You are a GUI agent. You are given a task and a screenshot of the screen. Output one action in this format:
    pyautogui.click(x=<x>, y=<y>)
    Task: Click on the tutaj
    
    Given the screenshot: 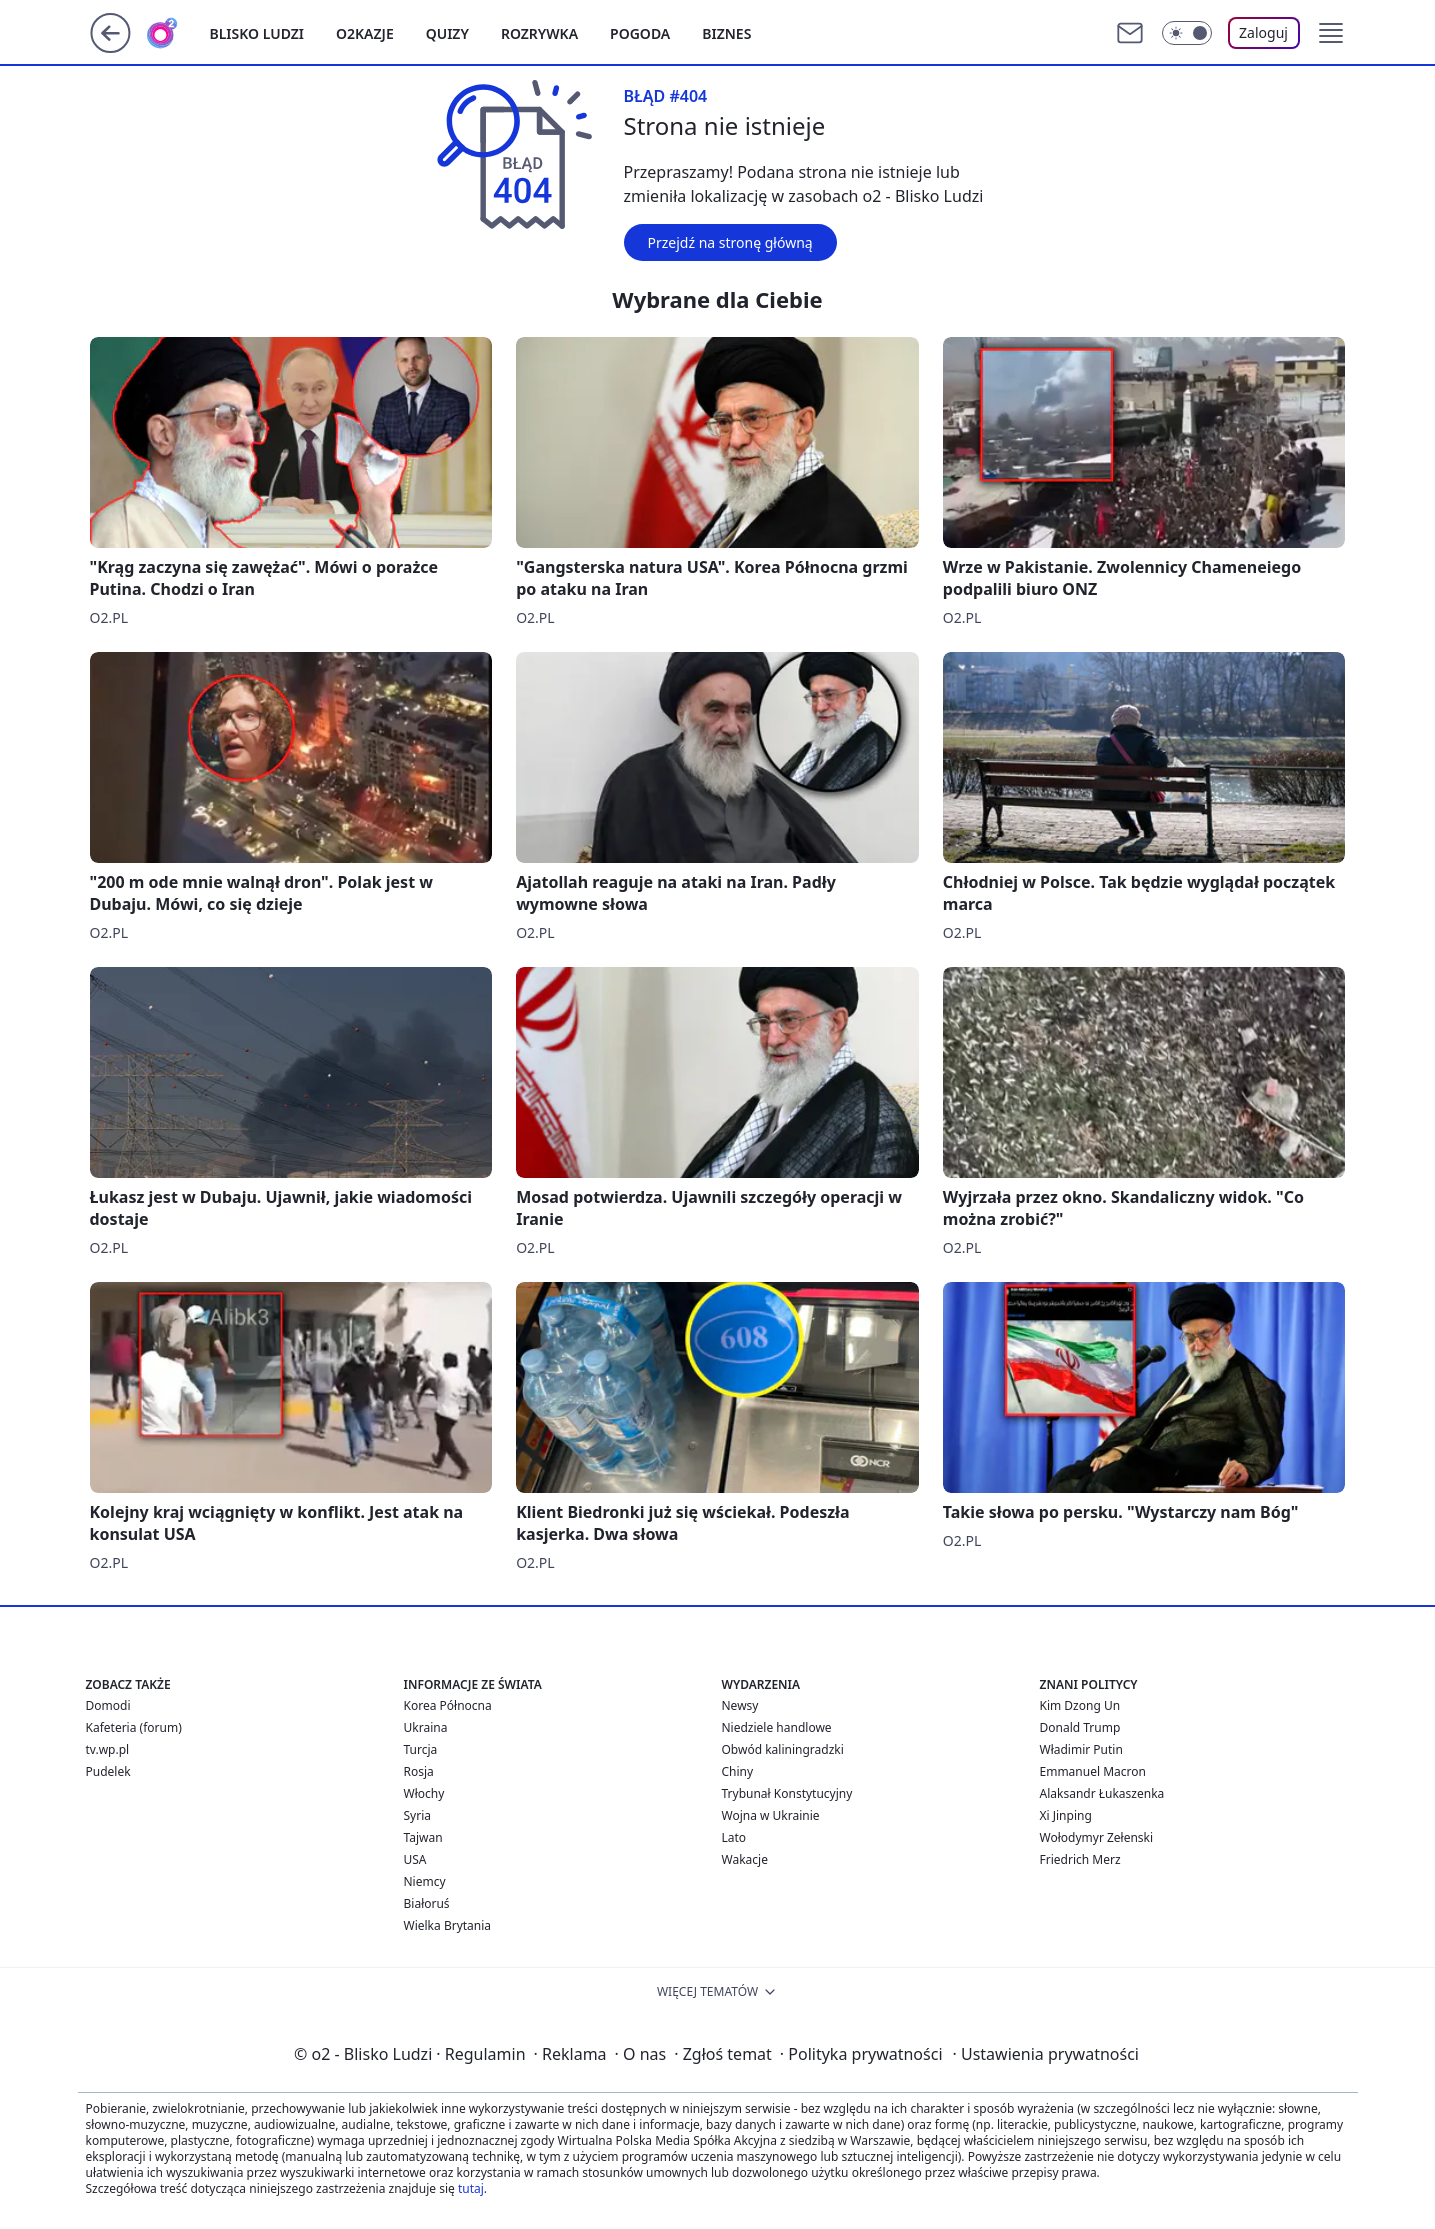 What is the action you would take?
    pyautogui.click(x=471, y=2188)
    